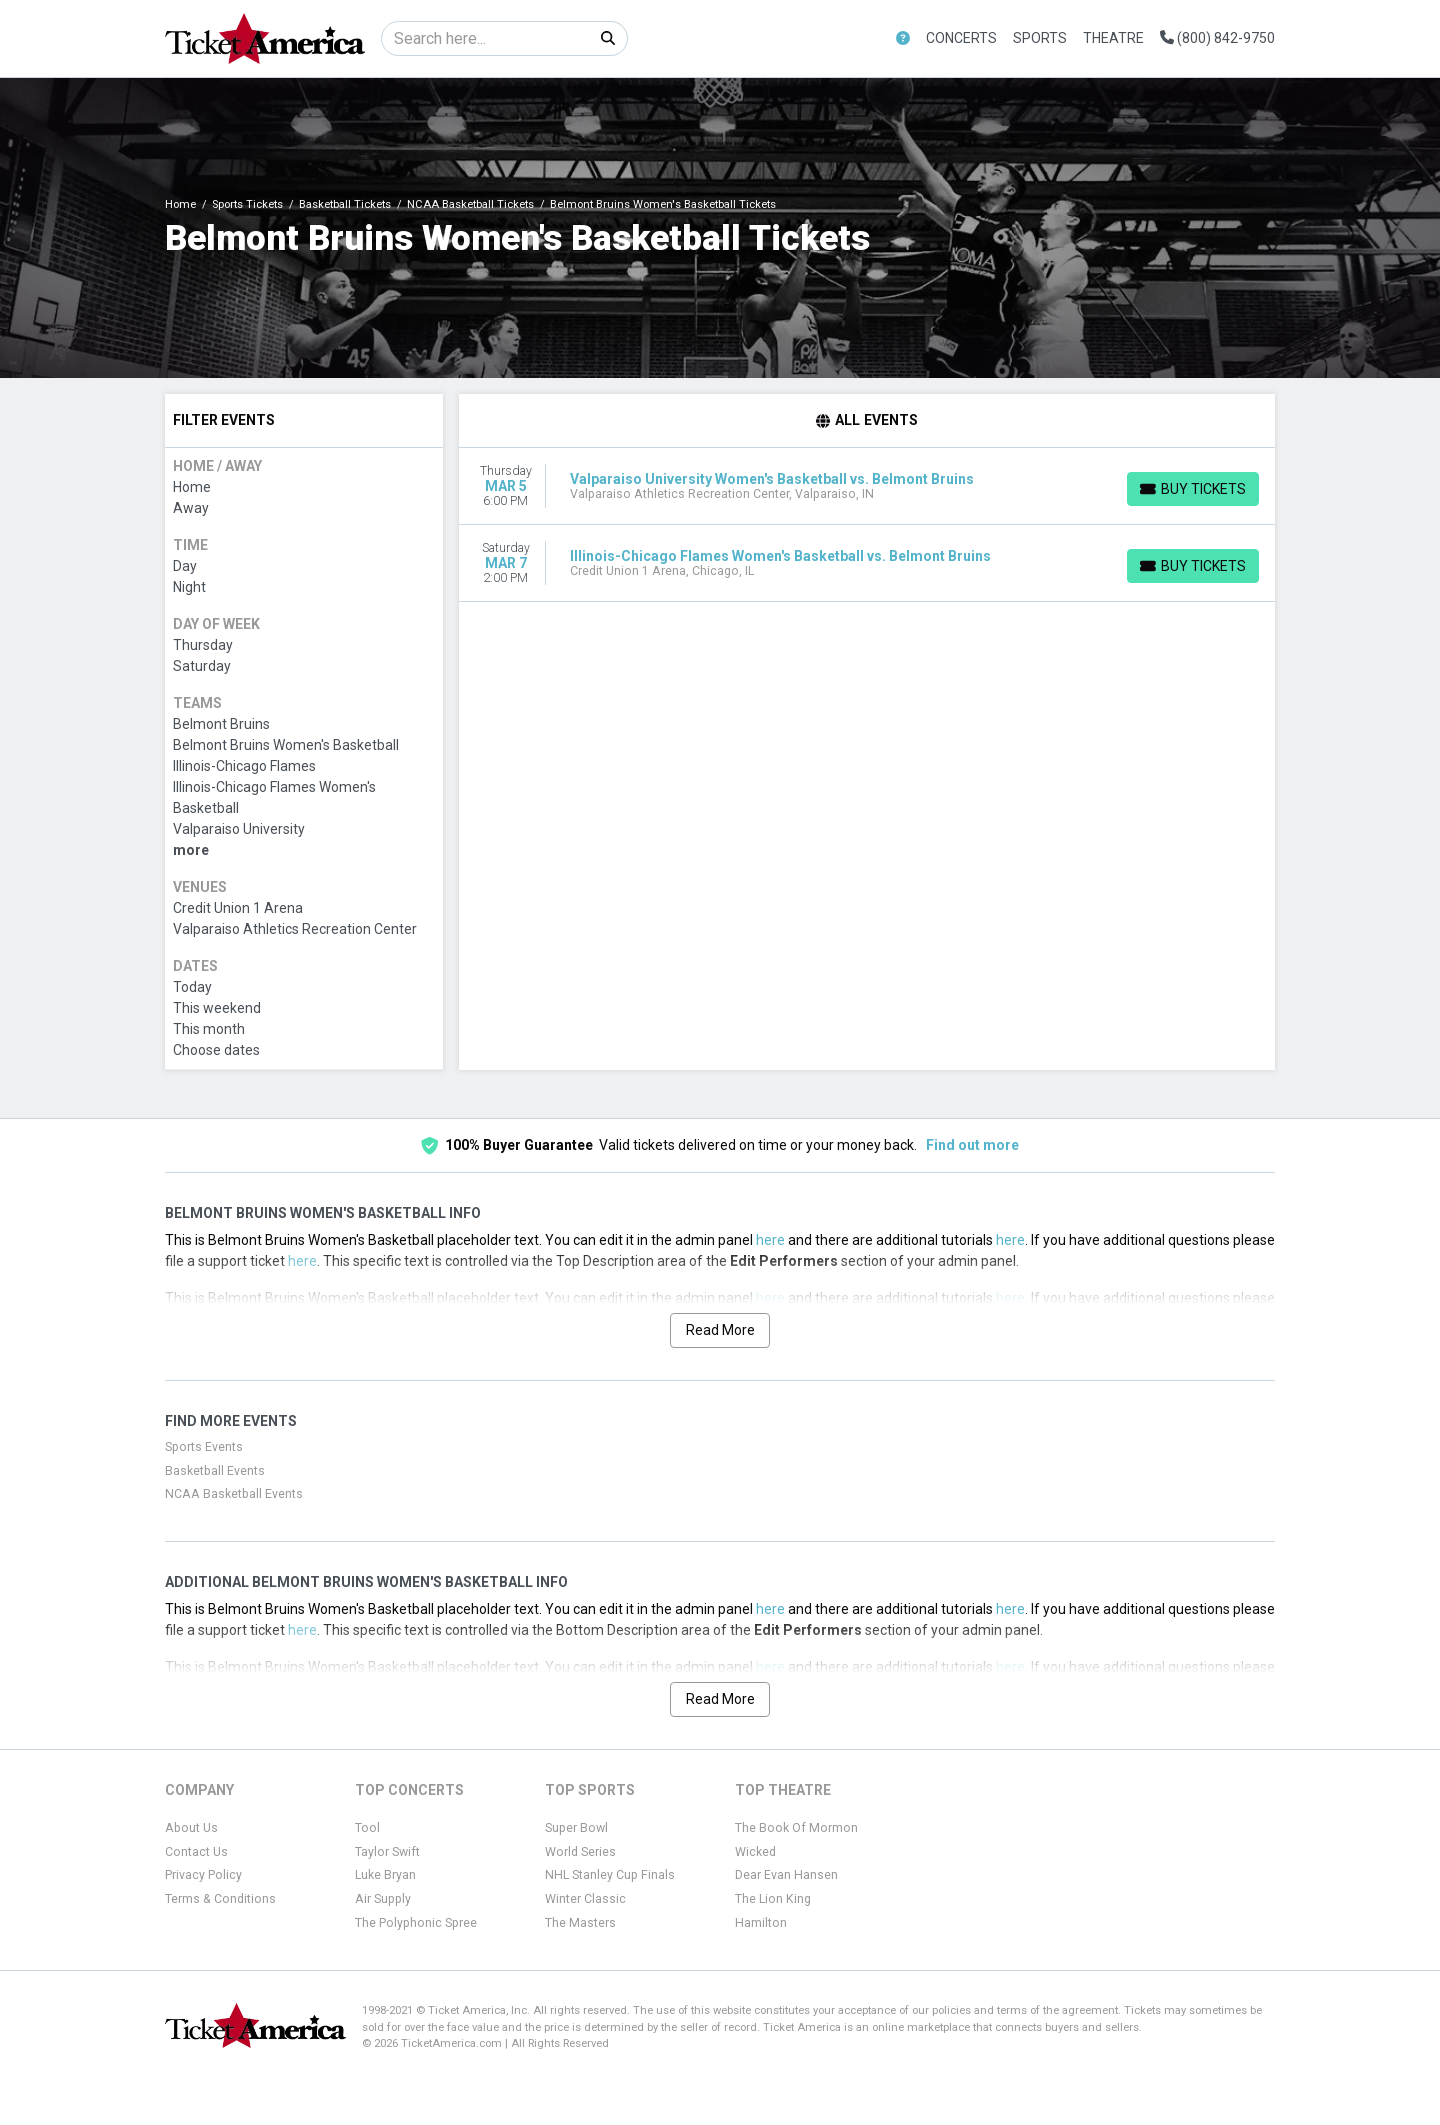 The image size is (1440, 2125). What do you see at coordinates (220, 1899) in the screenshot?
I see `Terms & Conditions` at bounding box center [220, 1899].